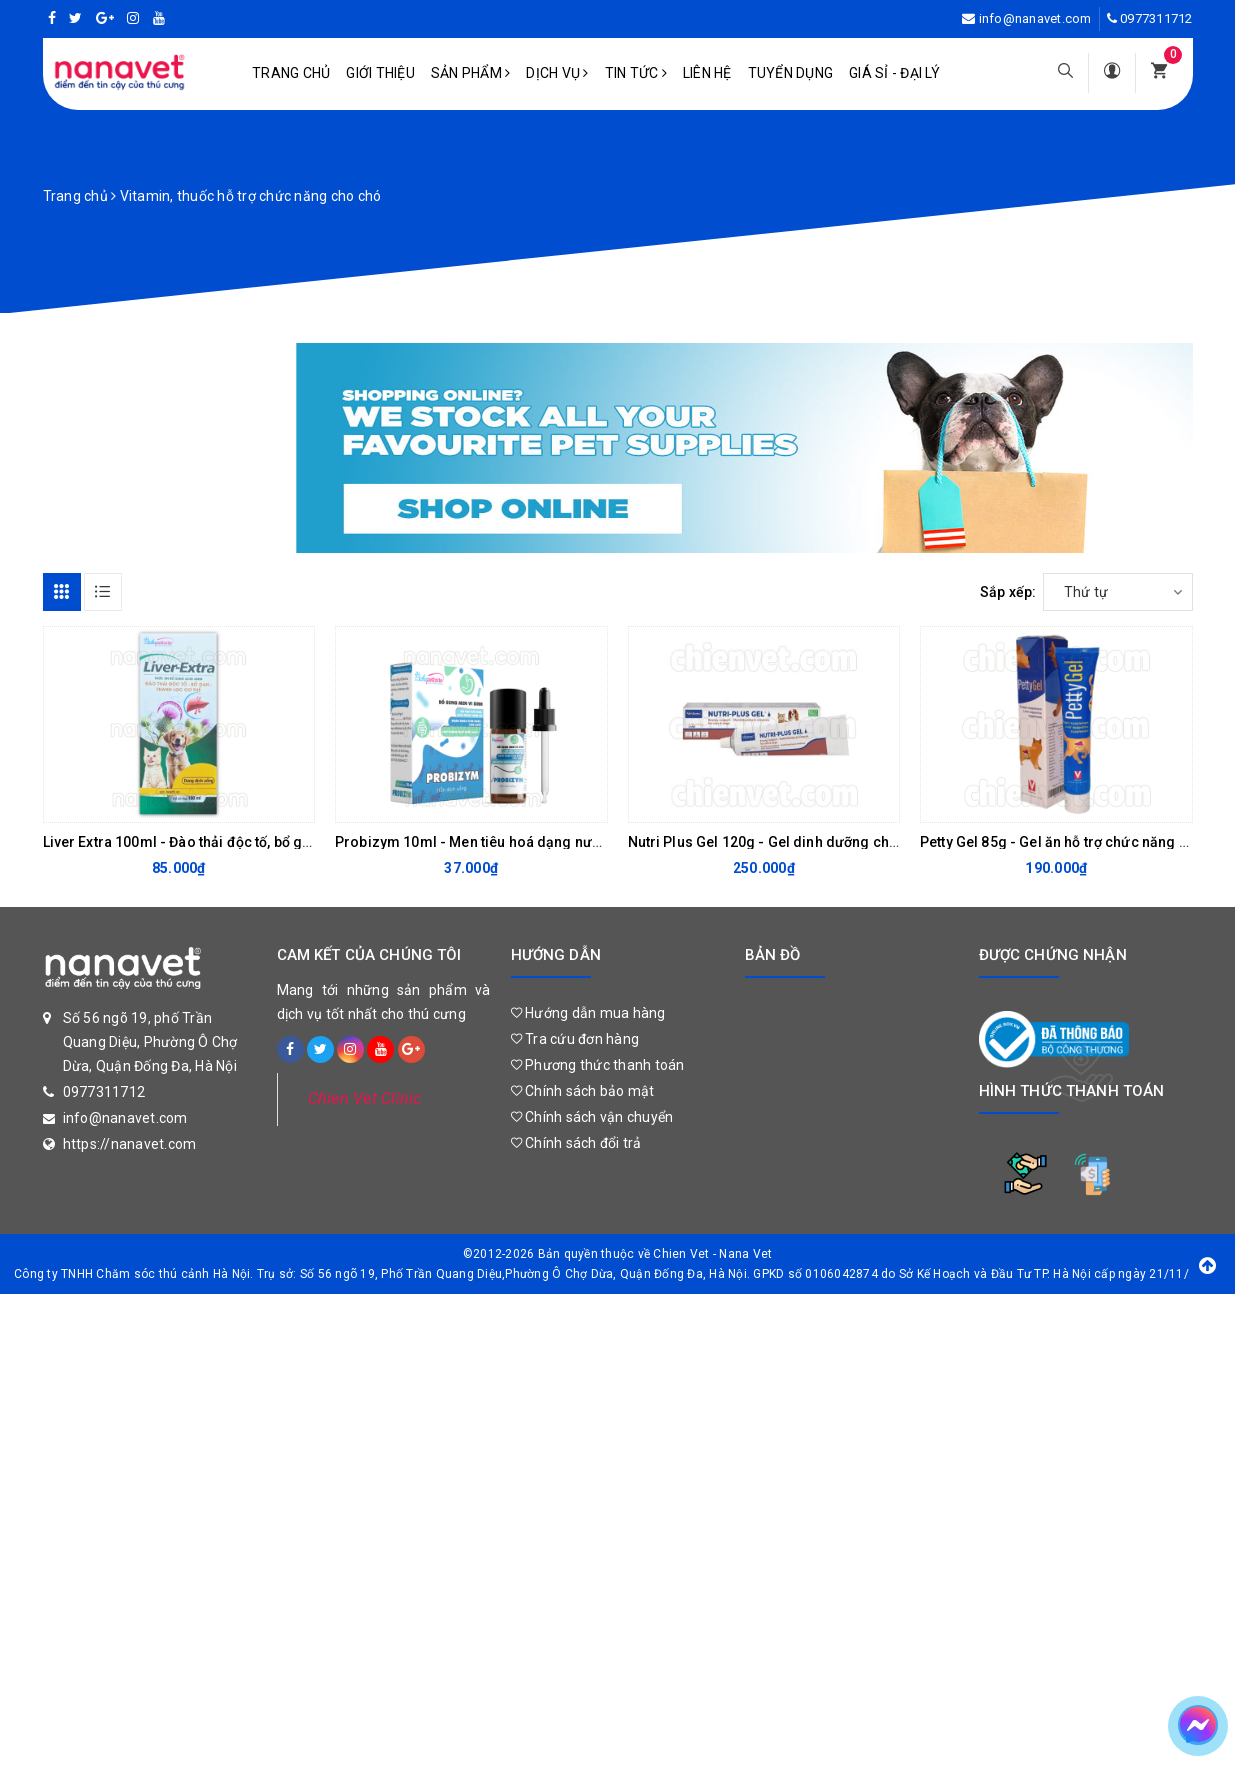  Describe the element at coordinates (471, 73) in the screenshot. I see `Sản phẩm` at that location.